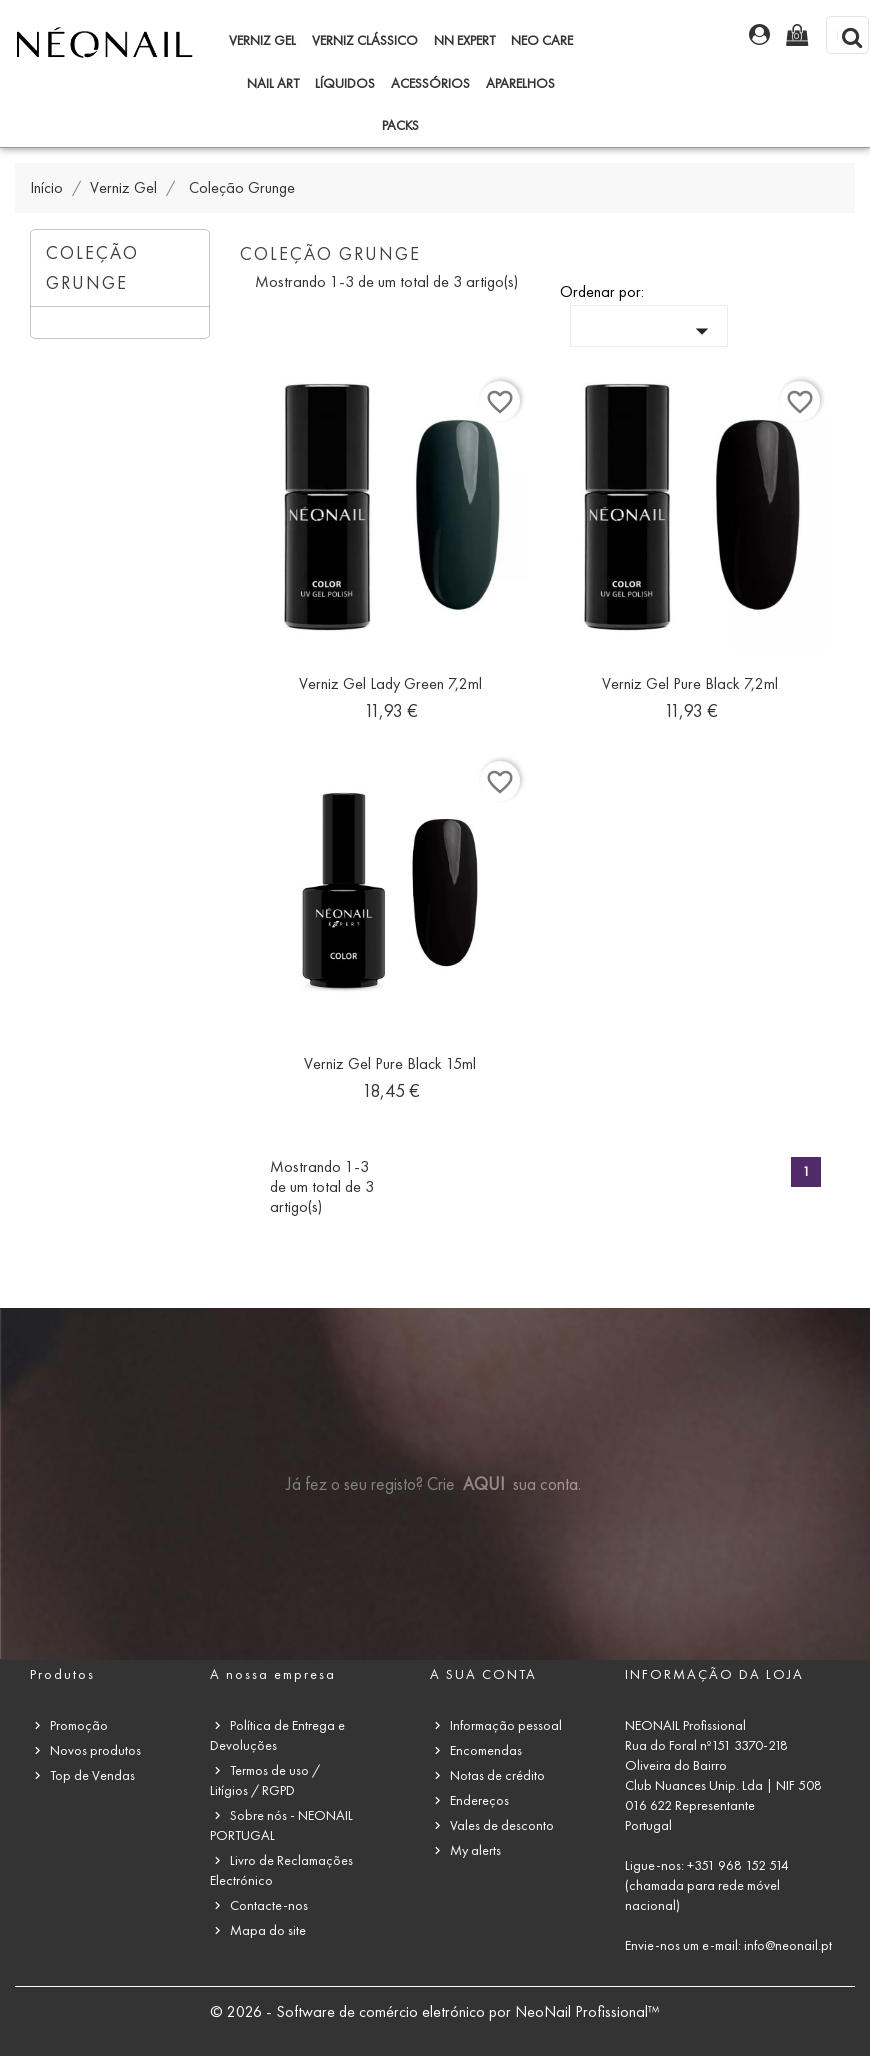 The height and width of the screenshot is (2056, 870). I want to click on © 2026 - Software de comércio eletrónico por NeoNail Profissional™, so click(435, 2011).